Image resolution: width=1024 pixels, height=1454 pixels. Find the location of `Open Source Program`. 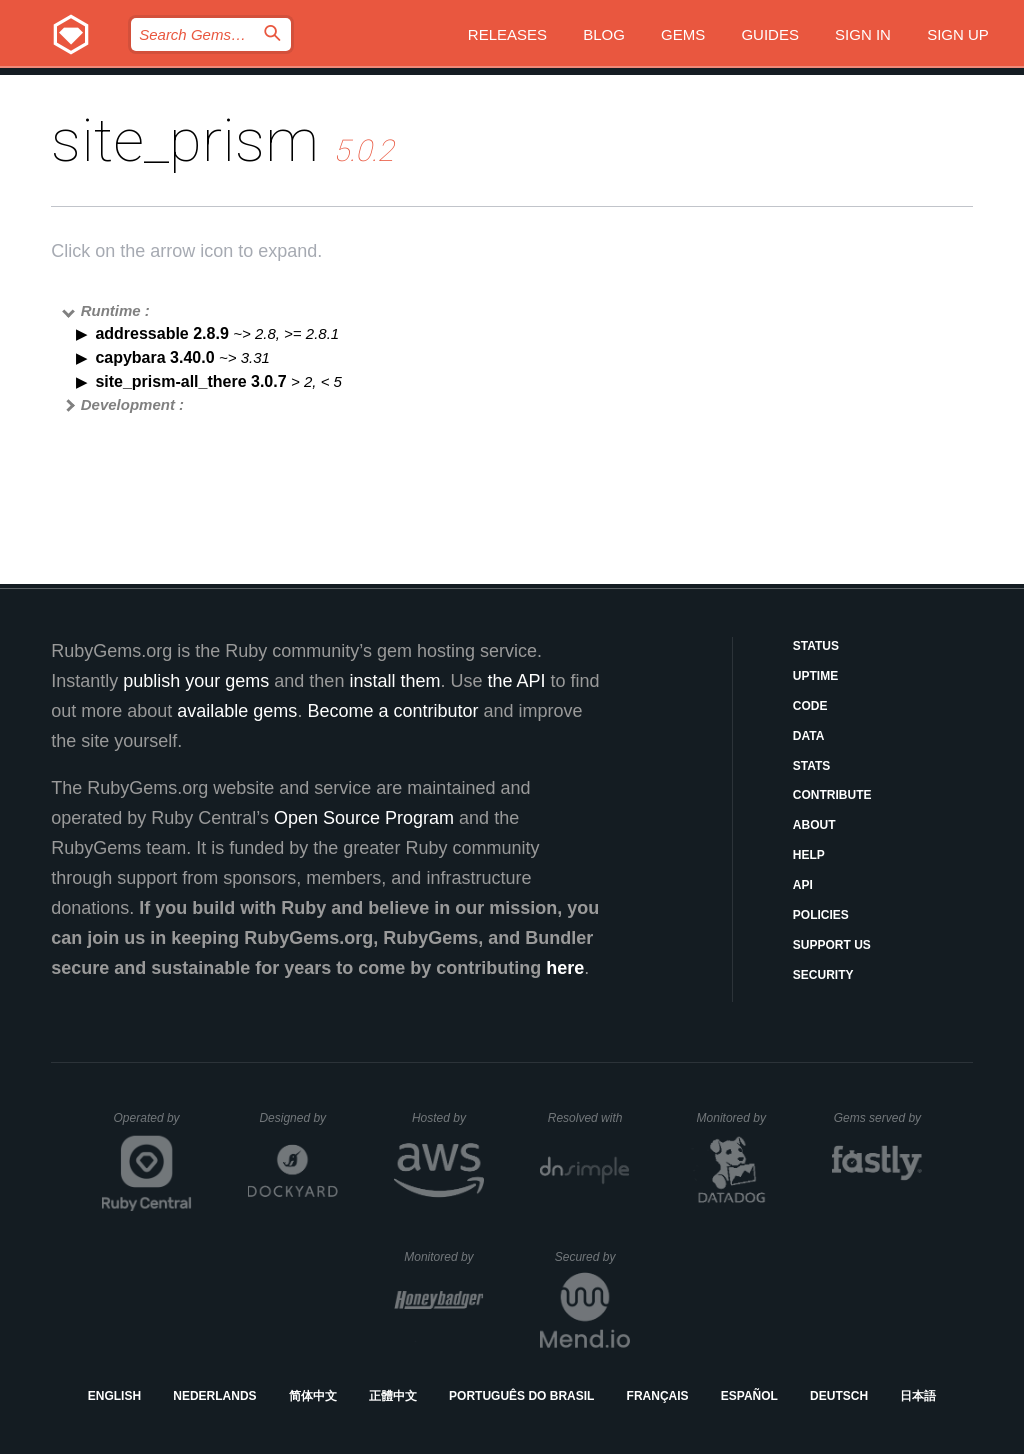

Open Source Program is located at coordinates (364, 818).